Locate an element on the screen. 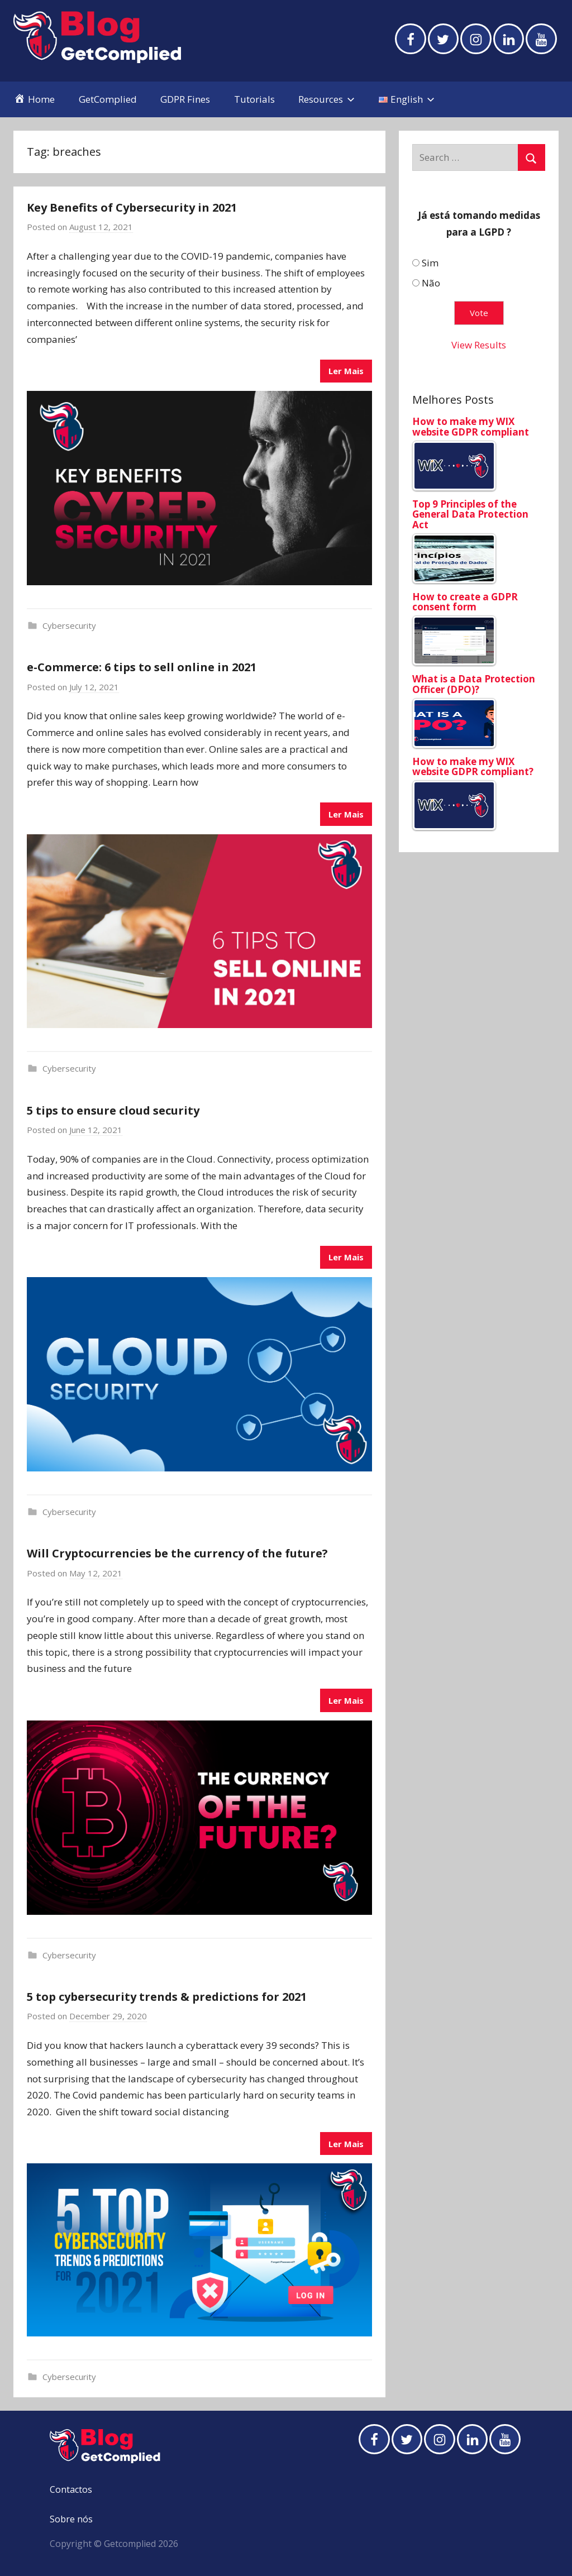 Image resolution: width=572 pixels, height=2576 pixels. GDPR Fines is located at coordinates (185, 99).